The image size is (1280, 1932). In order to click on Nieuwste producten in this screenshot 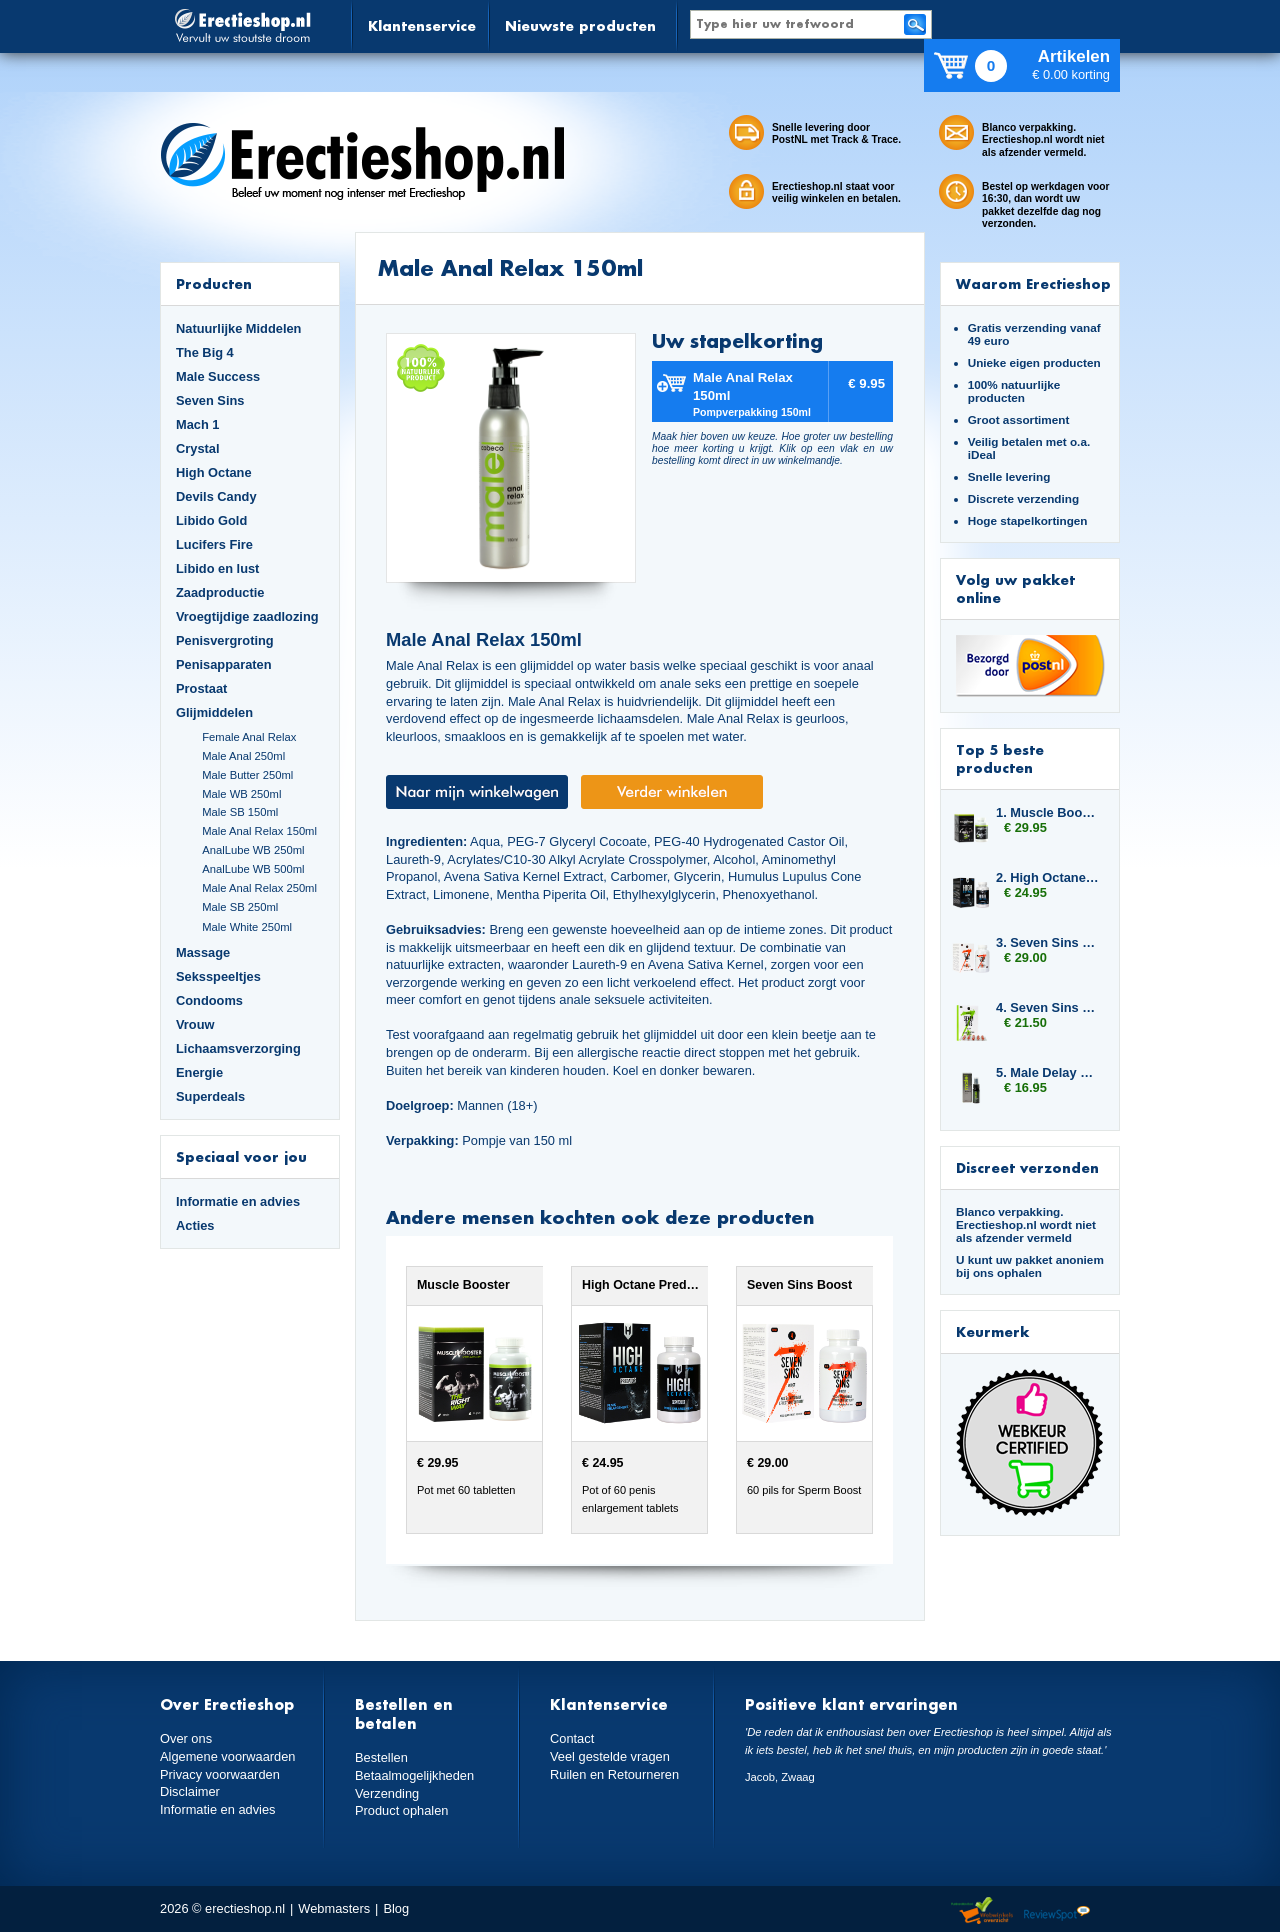, I will do `click(580, 25)`.